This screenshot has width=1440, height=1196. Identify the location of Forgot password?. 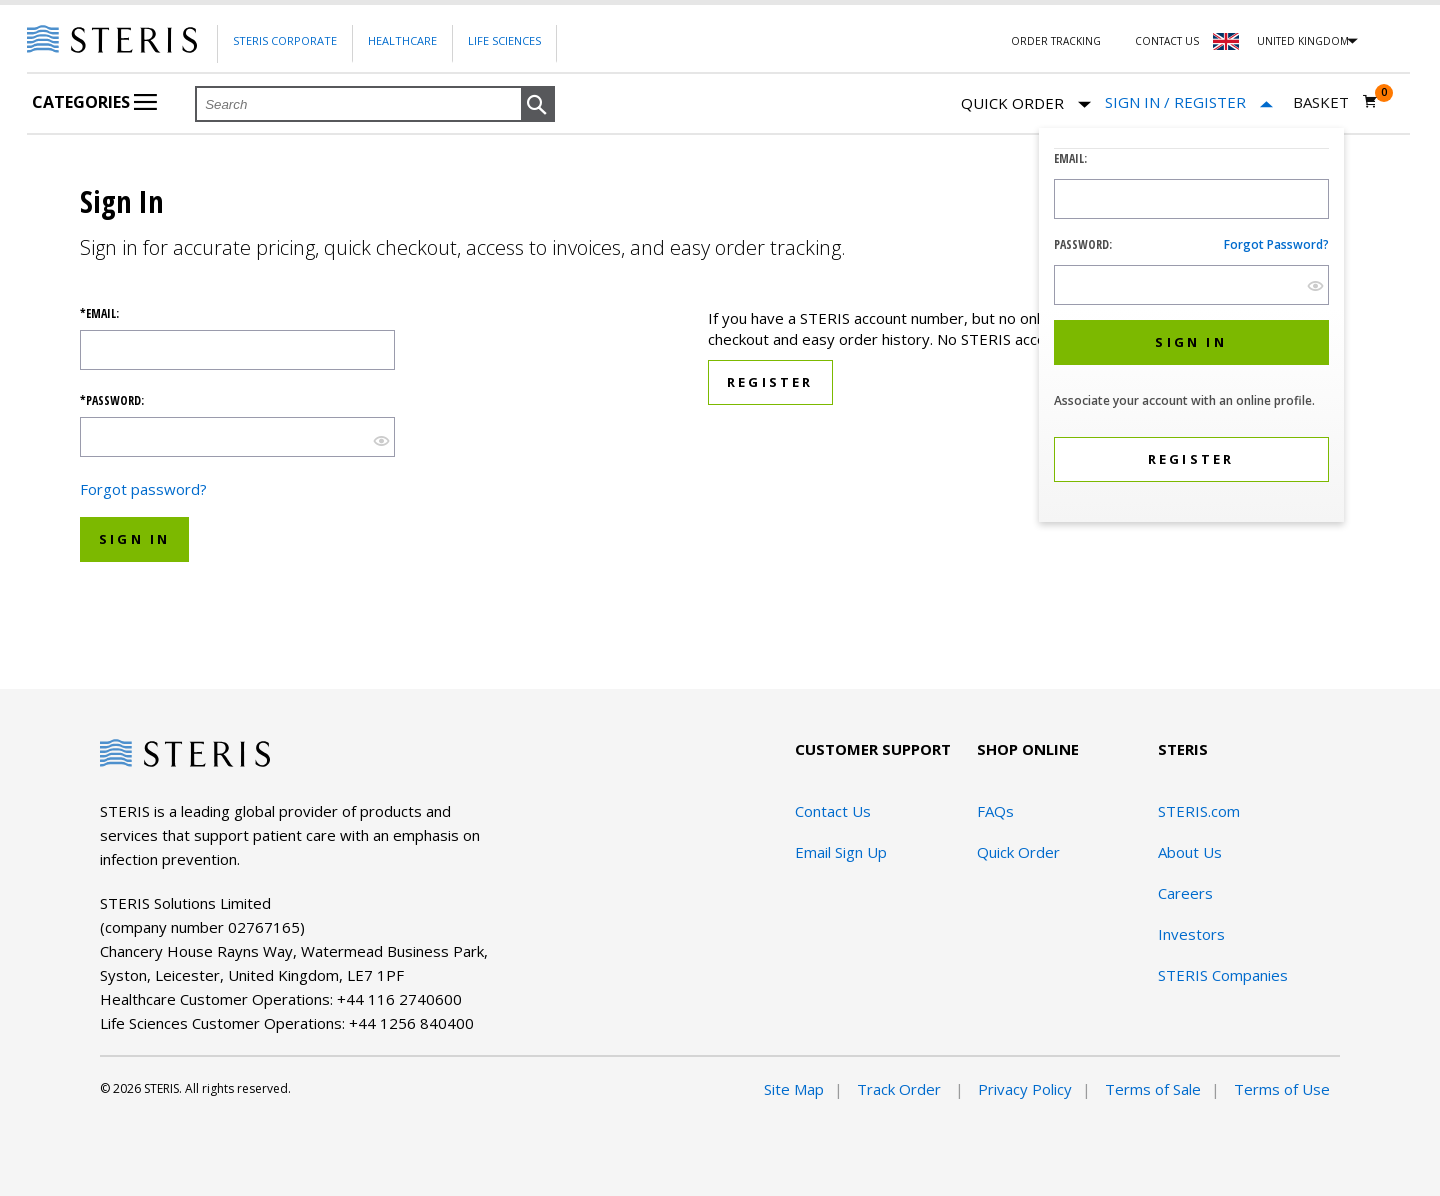
(1276, 244).